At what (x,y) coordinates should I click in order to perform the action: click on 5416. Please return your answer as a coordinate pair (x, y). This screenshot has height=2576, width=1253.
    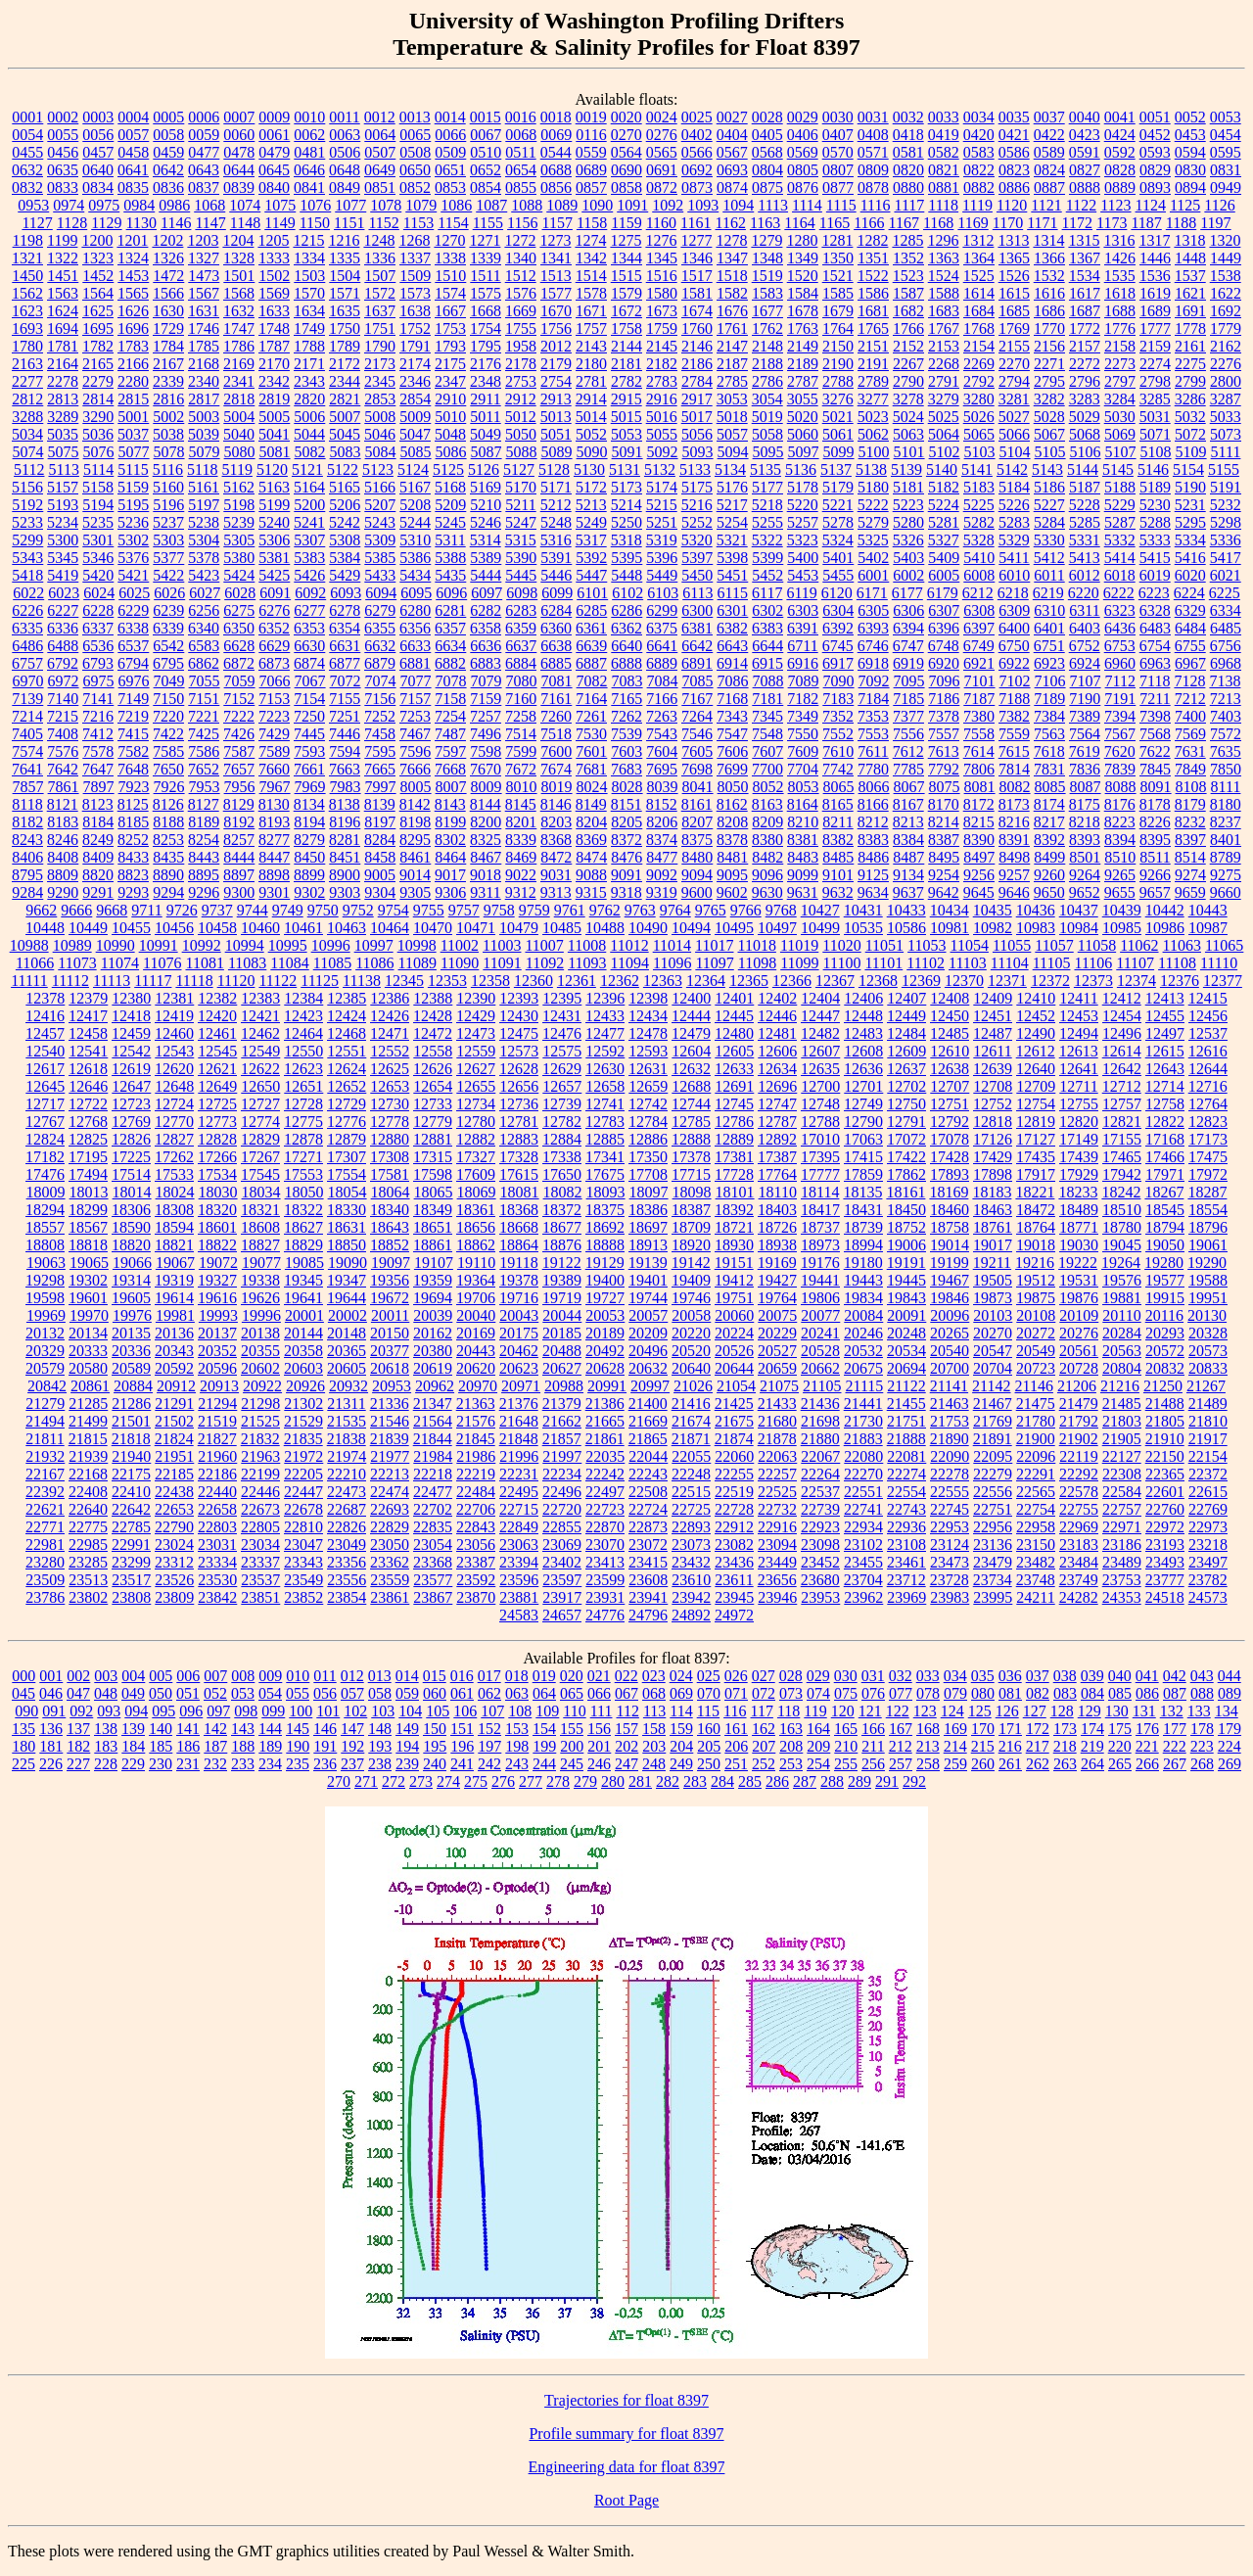
    Looking at the image, I should click on (1190, 557).